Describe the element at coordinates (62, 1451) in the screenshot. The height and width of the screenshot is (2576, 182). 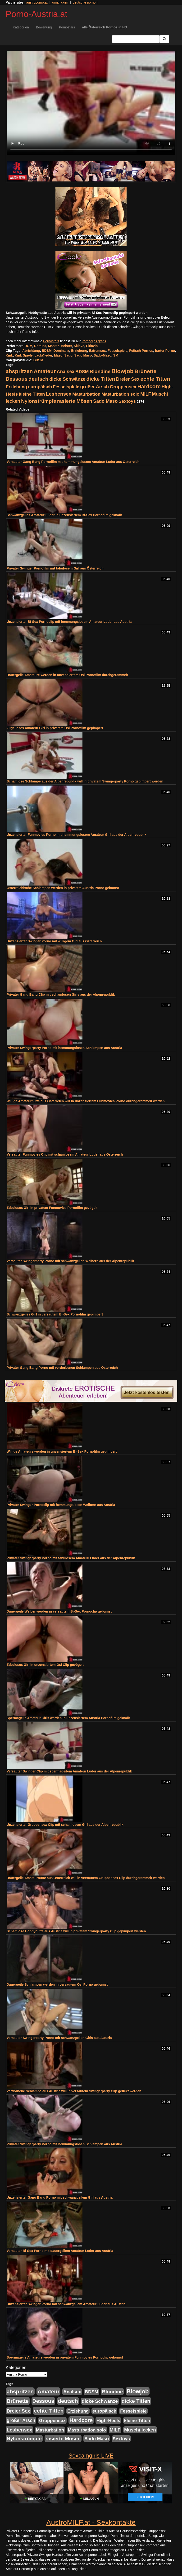
I see `Willige Amateure werden in unzensiertem Bi-Sex Pornofilm gepimpert` at that location.